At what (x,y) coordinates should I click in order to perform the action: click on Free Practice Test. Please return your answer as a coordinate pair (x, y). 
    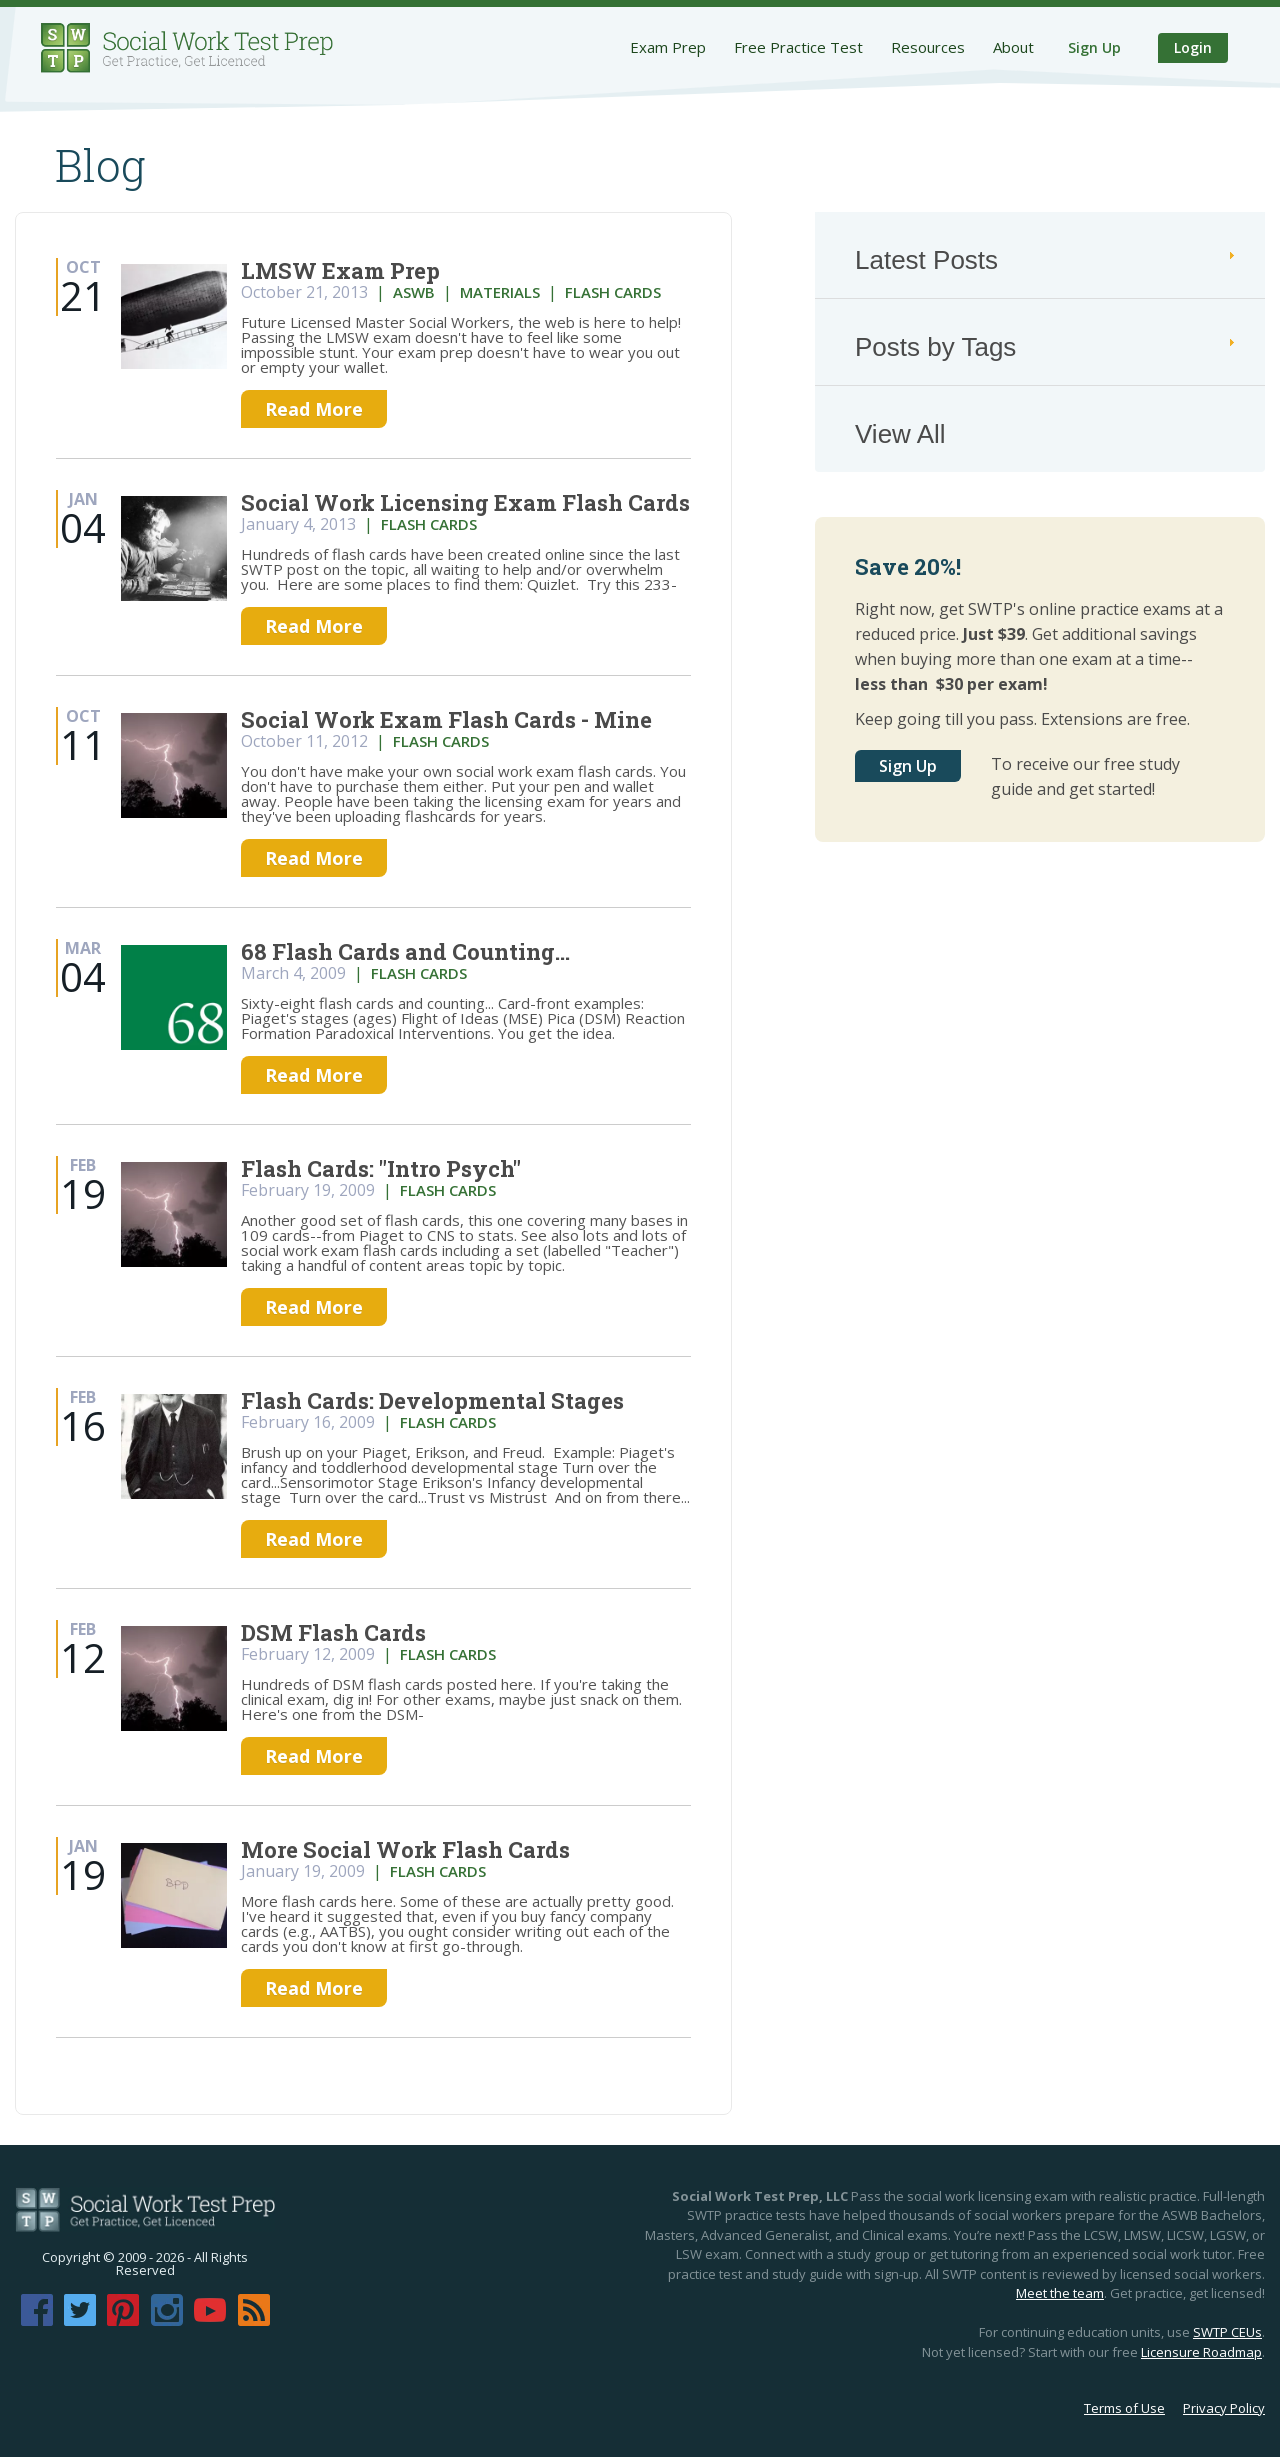
    Looking at the image, I should click on (798, 47).